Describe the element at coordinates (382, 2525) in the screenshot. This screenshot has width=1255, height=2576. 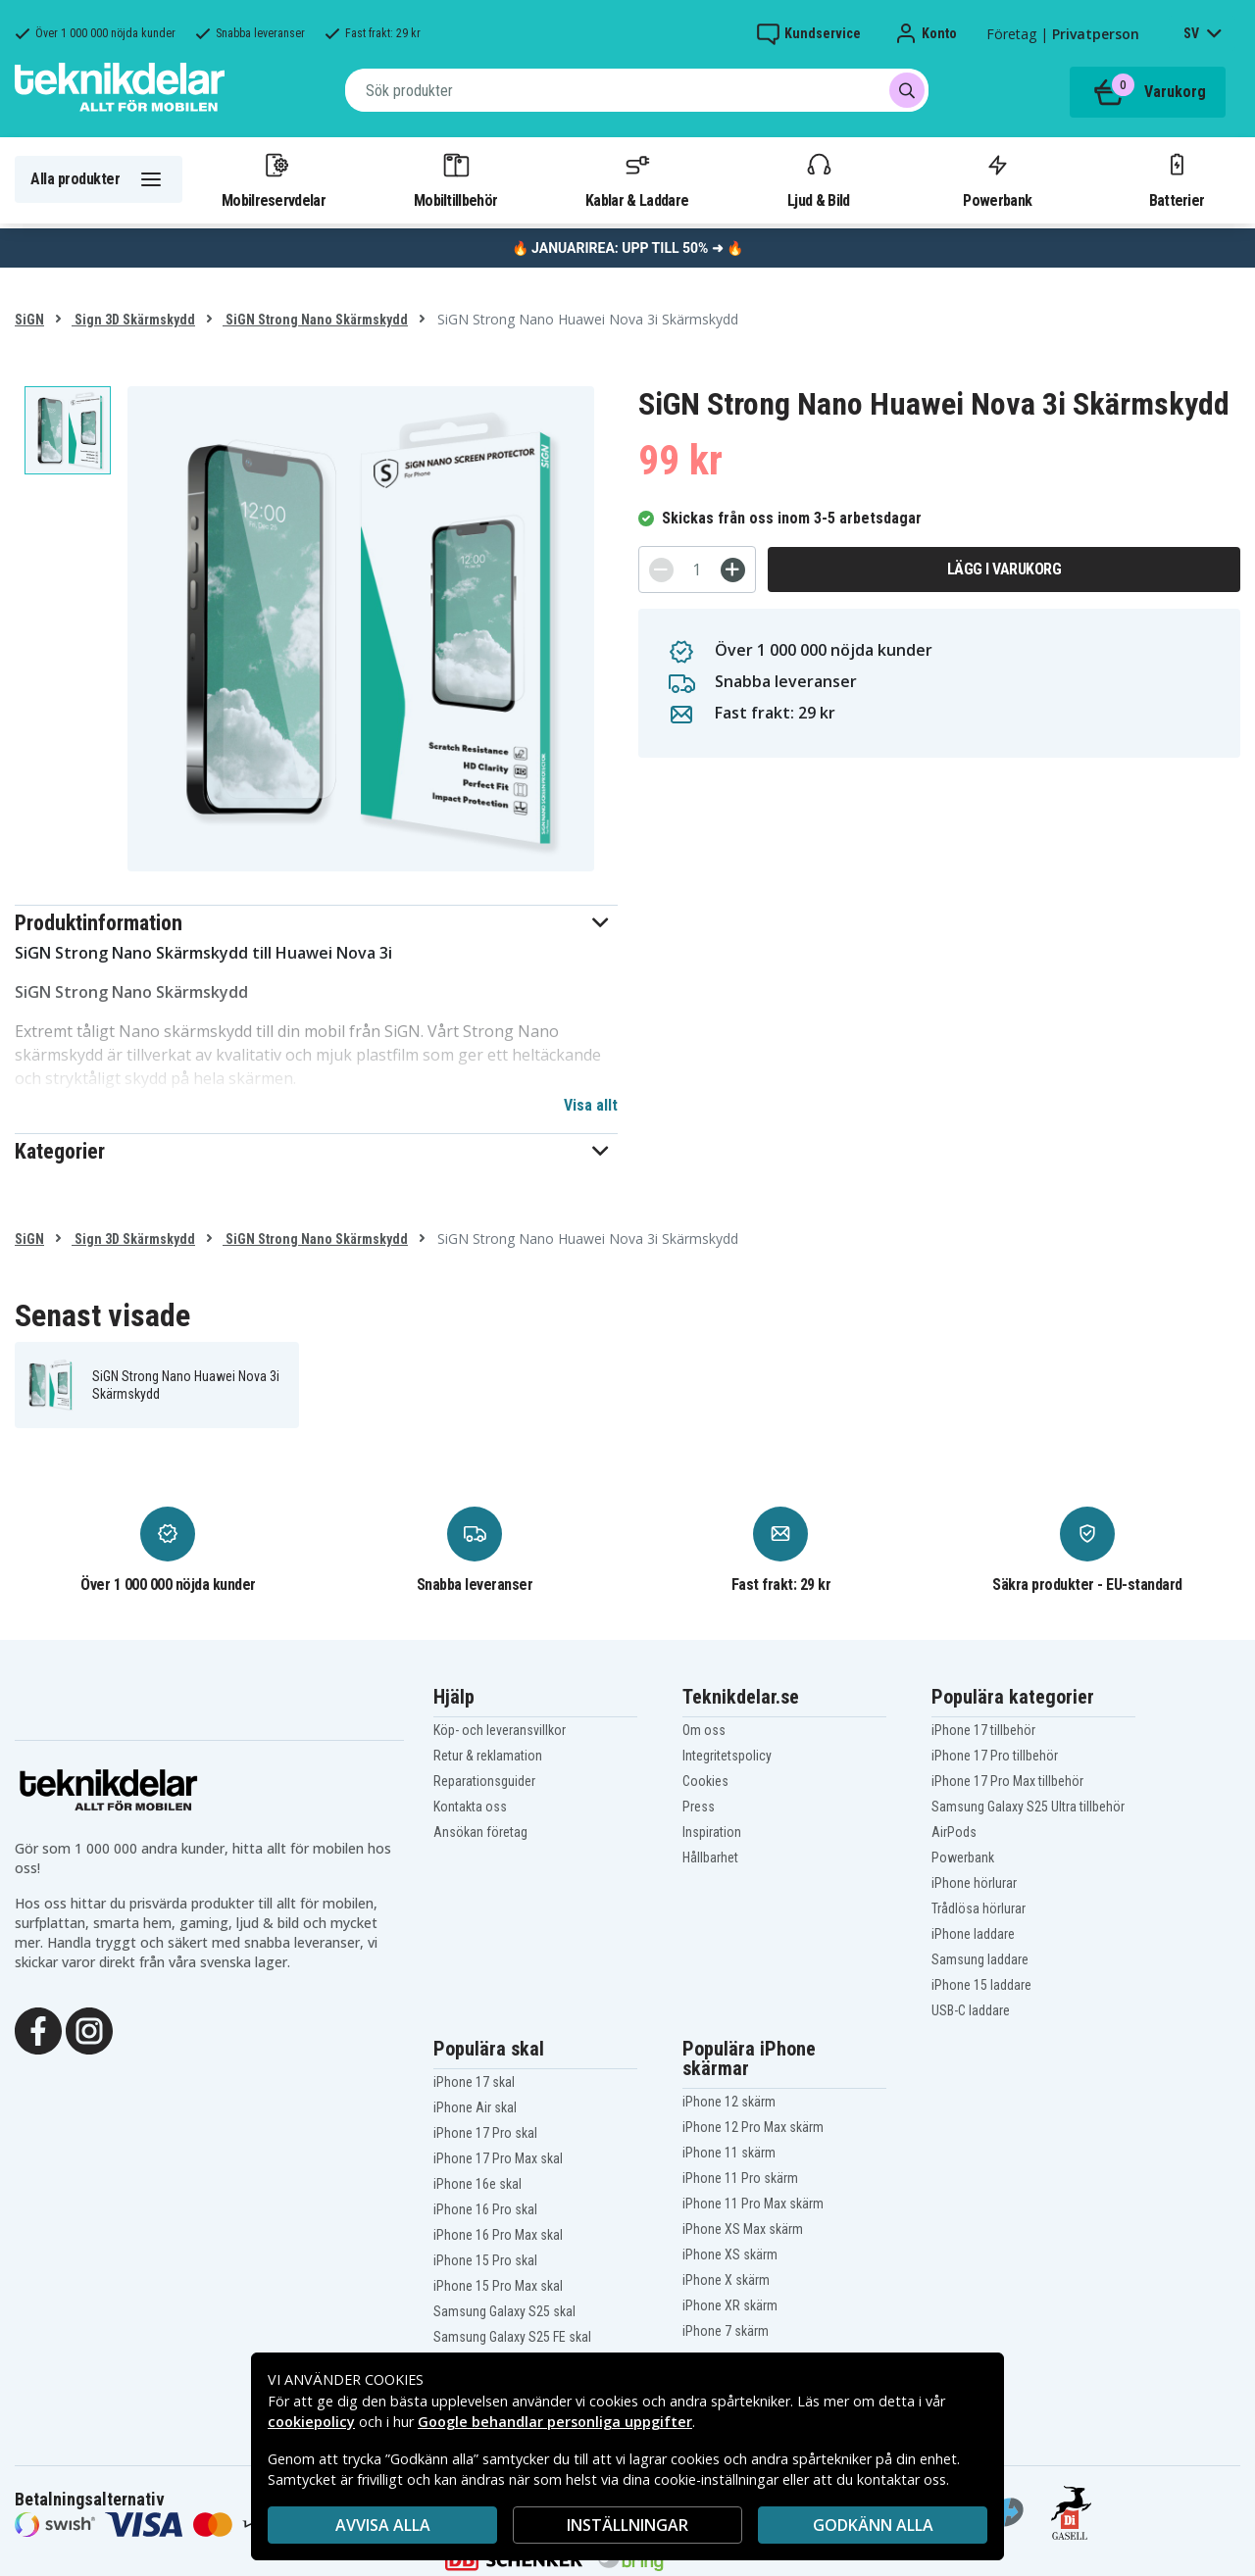
I see `AVVISA ALLA` at that location.